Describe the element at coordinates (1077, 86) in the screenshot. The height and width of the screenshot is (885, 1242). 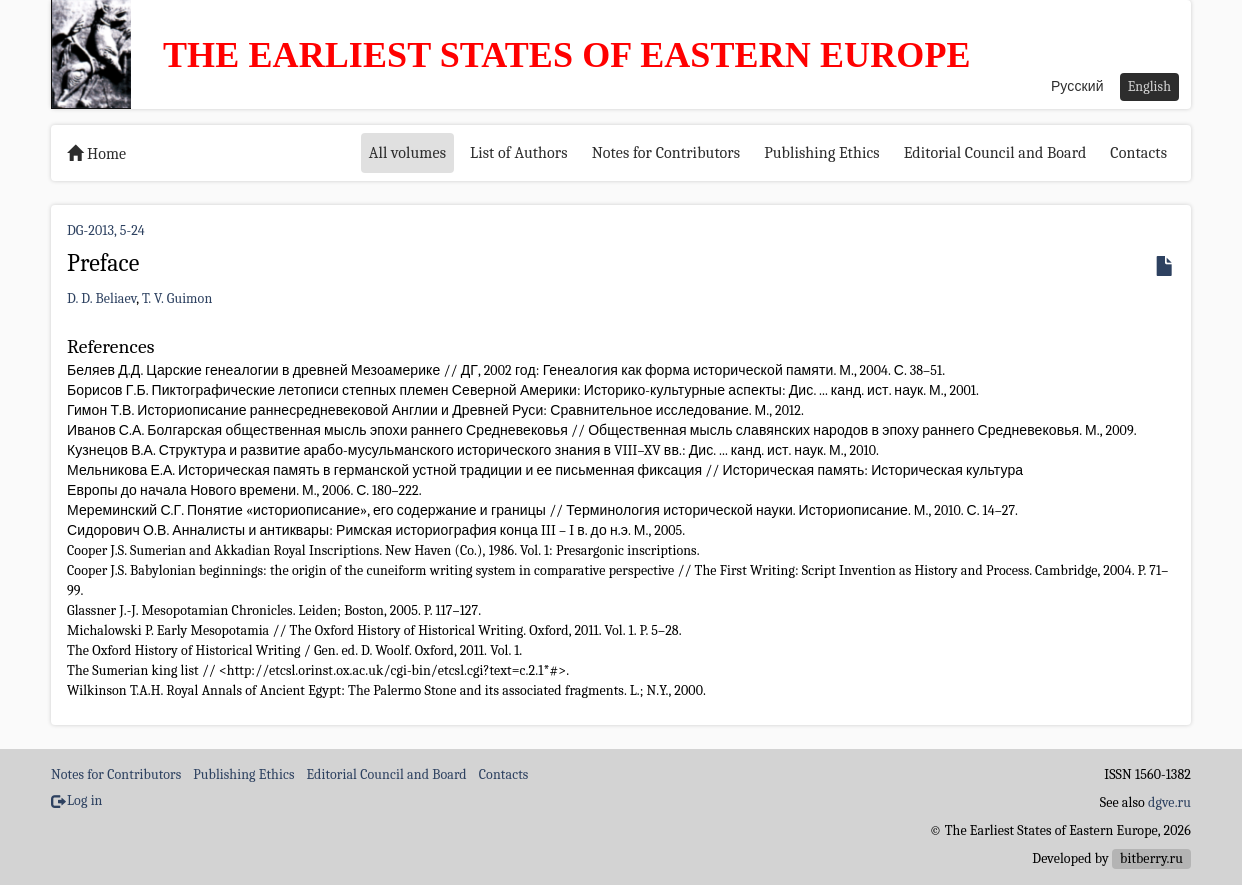
I see `Русский` at that location.